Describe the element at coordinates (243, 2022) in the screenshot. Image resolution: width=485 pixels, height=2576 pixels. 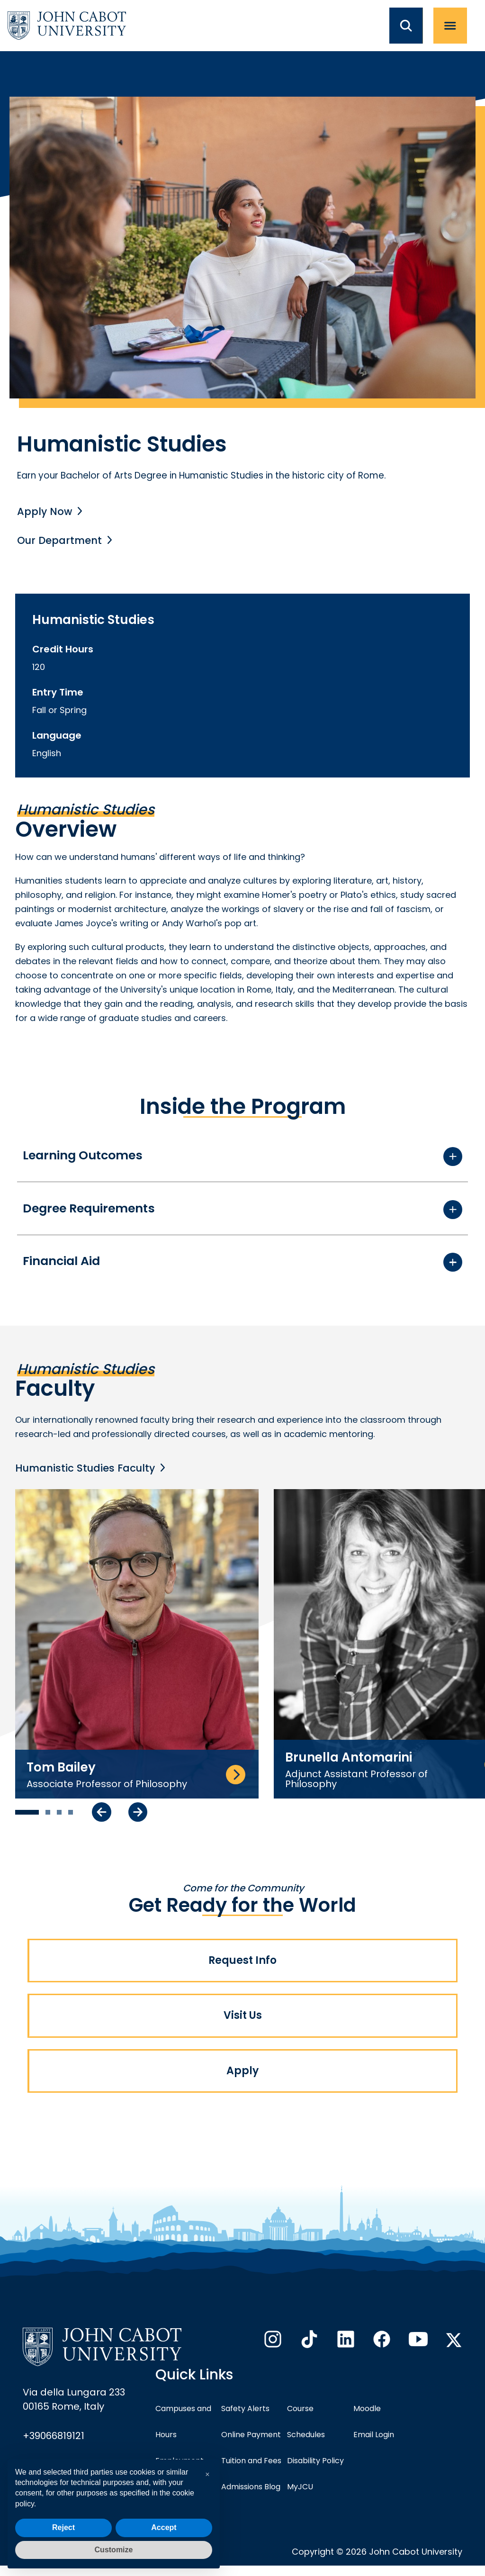
I see `Visit Us` at that location.